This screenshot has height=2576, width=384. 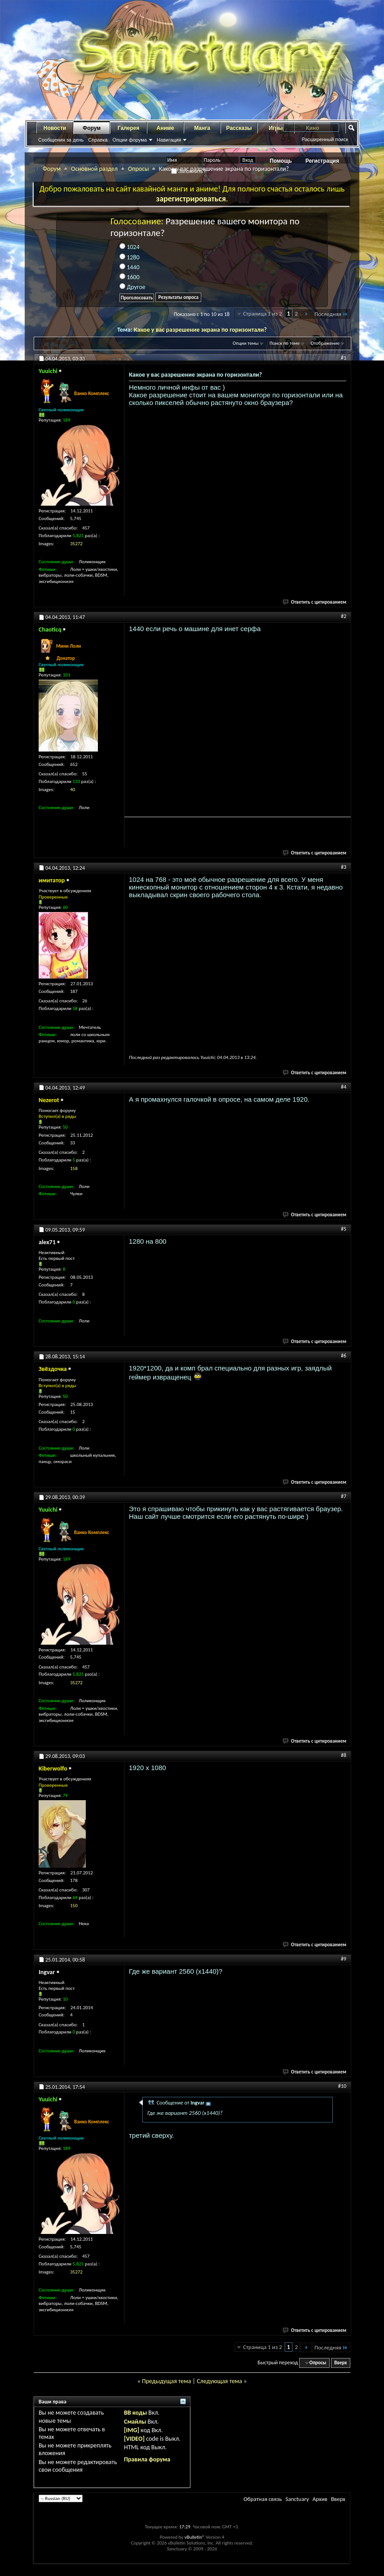 What do you see at coordinates (239, 128) in the screenshot?
I see `Рассказы` at bounding box center [239, 128].